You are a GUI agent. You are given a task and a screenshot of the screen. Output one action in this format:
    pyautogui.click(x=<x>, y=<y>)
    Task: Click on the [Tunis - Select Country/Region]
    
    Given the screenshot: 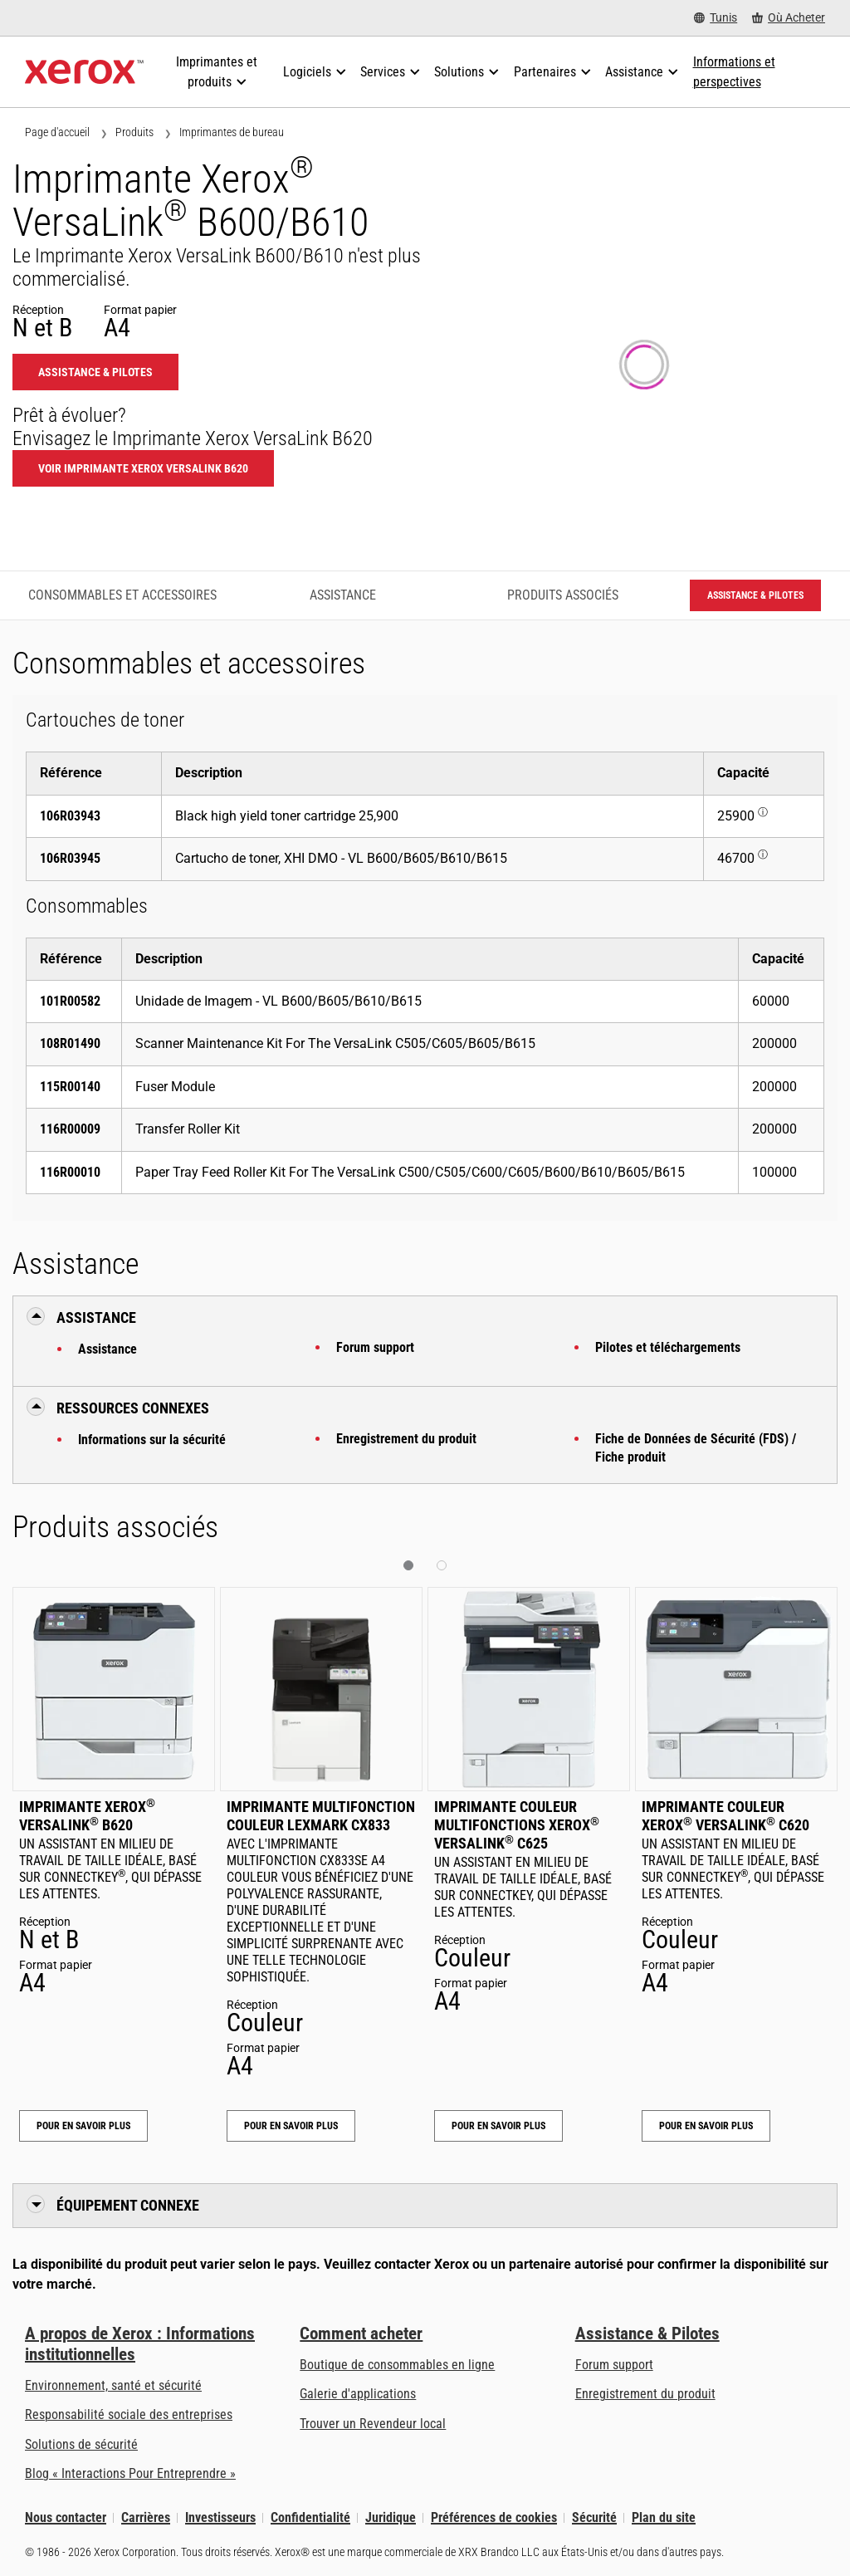 What is the action you would take?
    pyautogui.click(x=715, y=17)
    